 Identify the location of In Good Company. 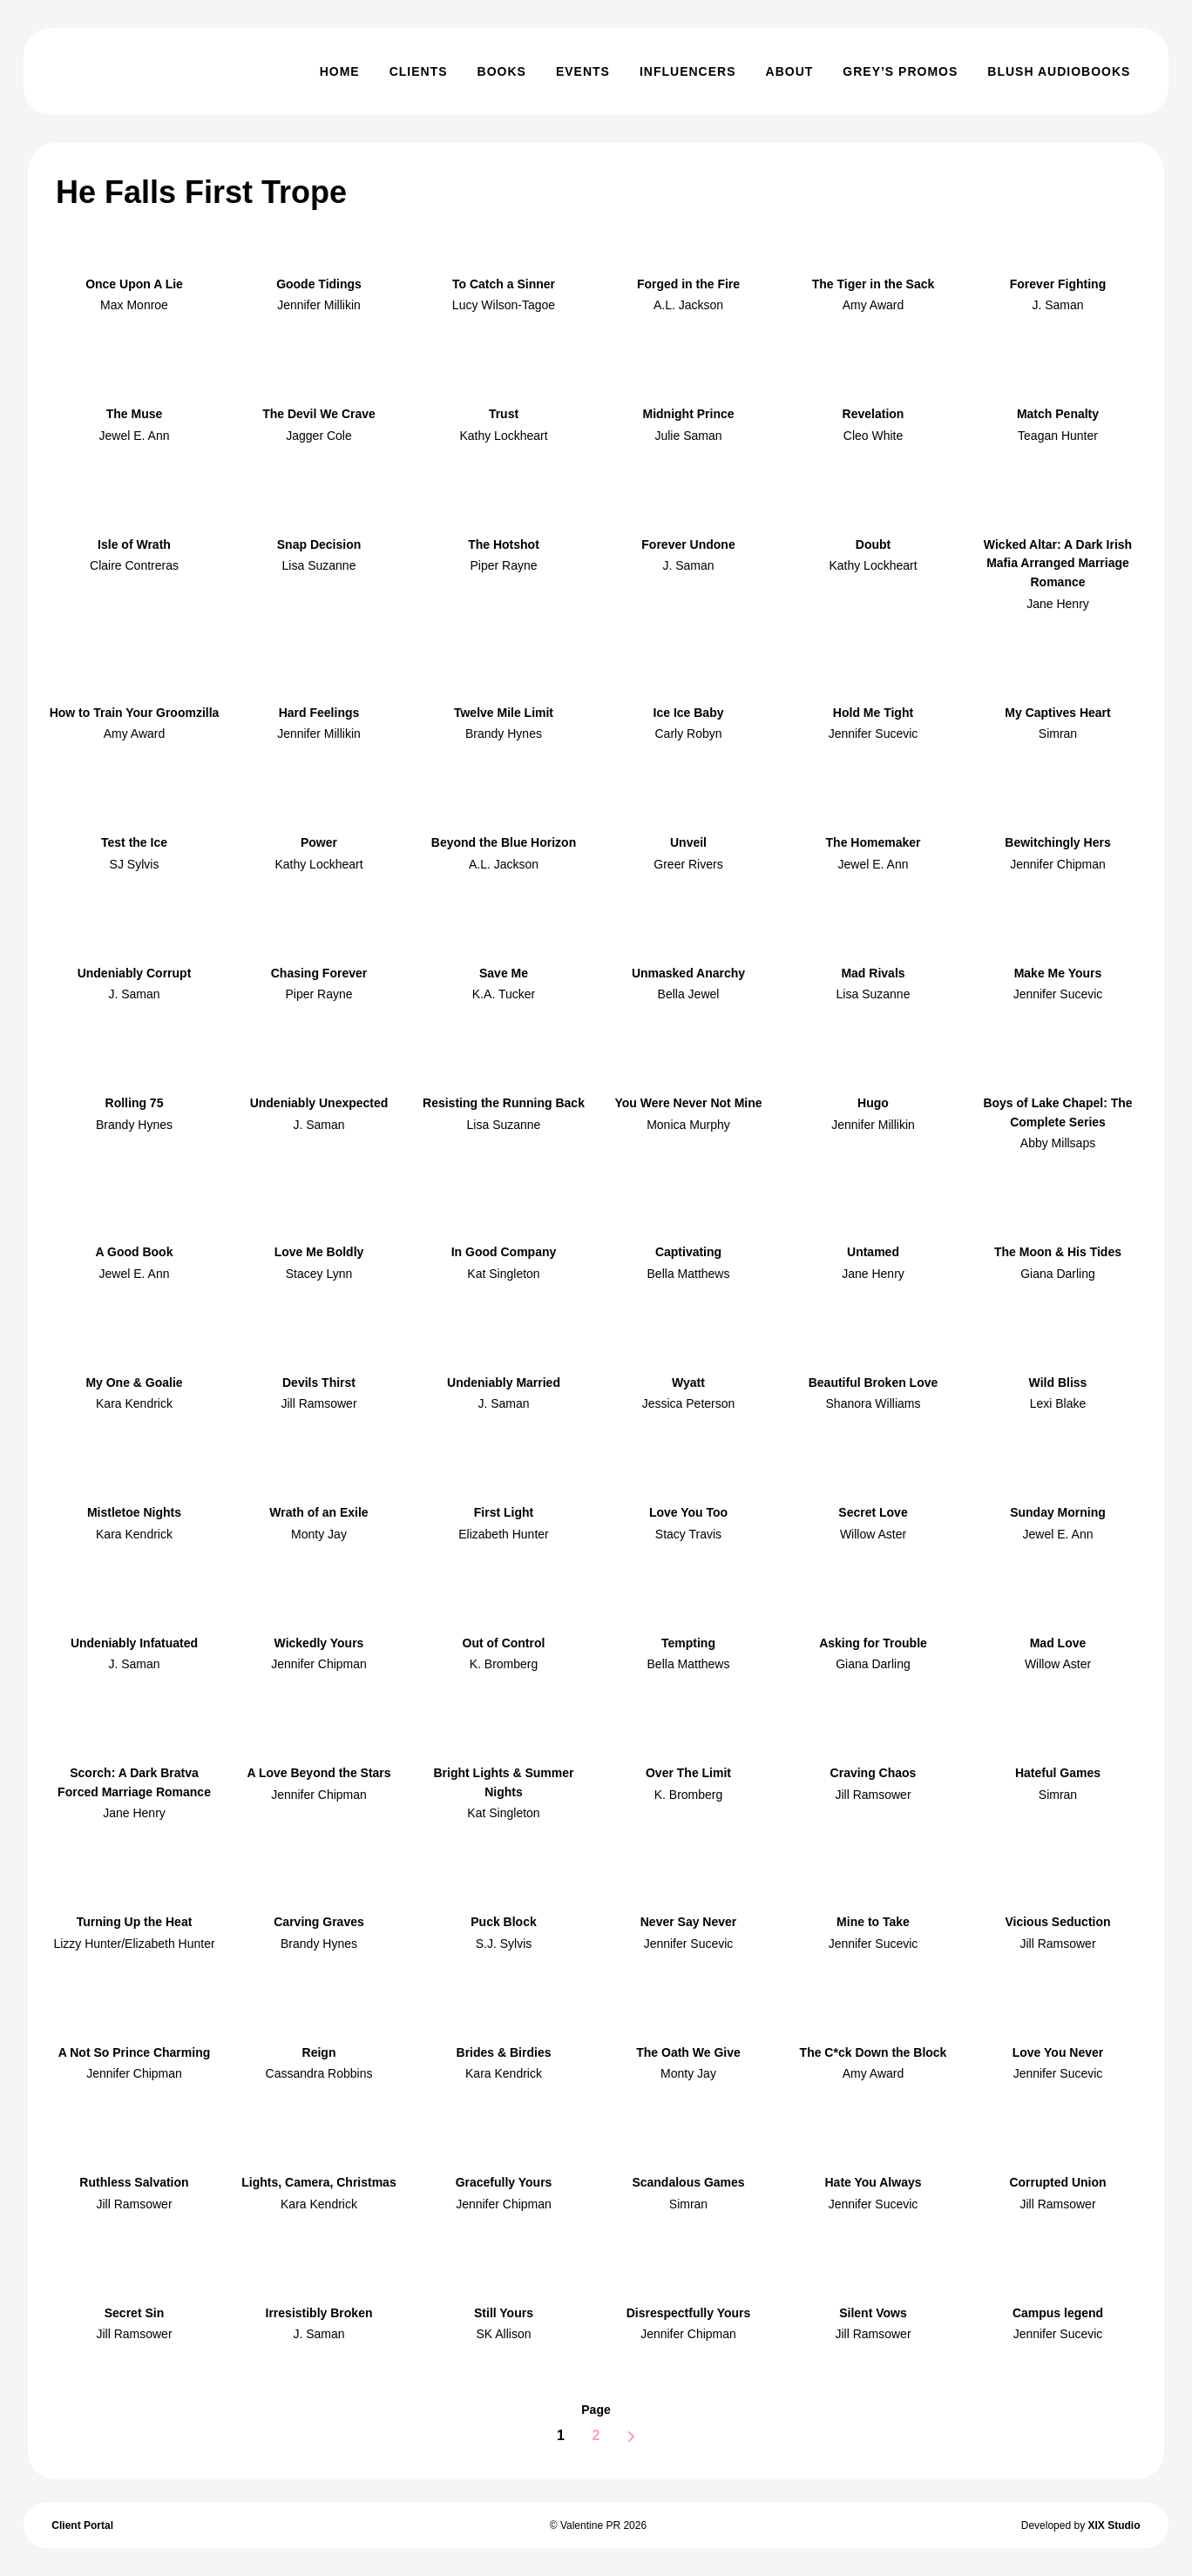
(504, 1252).